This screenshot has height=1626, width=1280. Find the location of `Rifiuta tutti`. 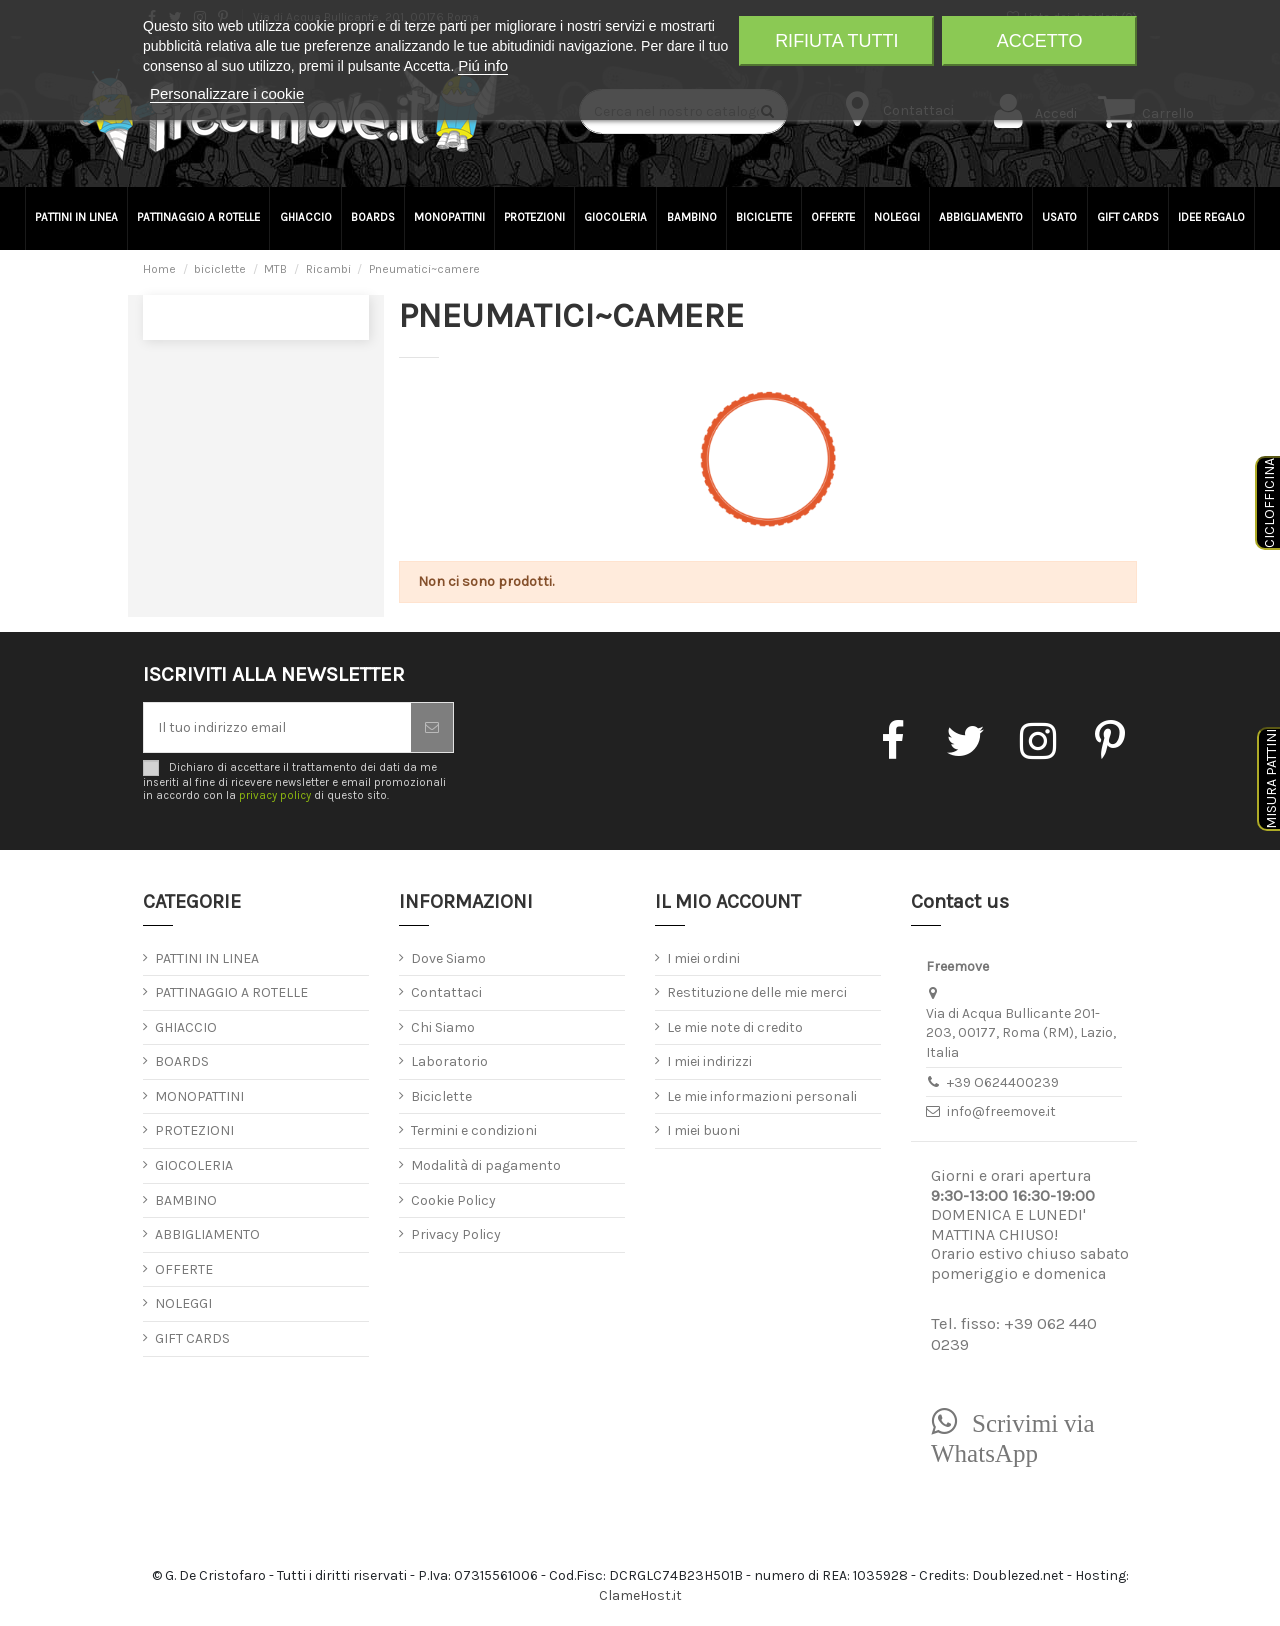

Rifiuta tutti is located at coordinates (836, 41).